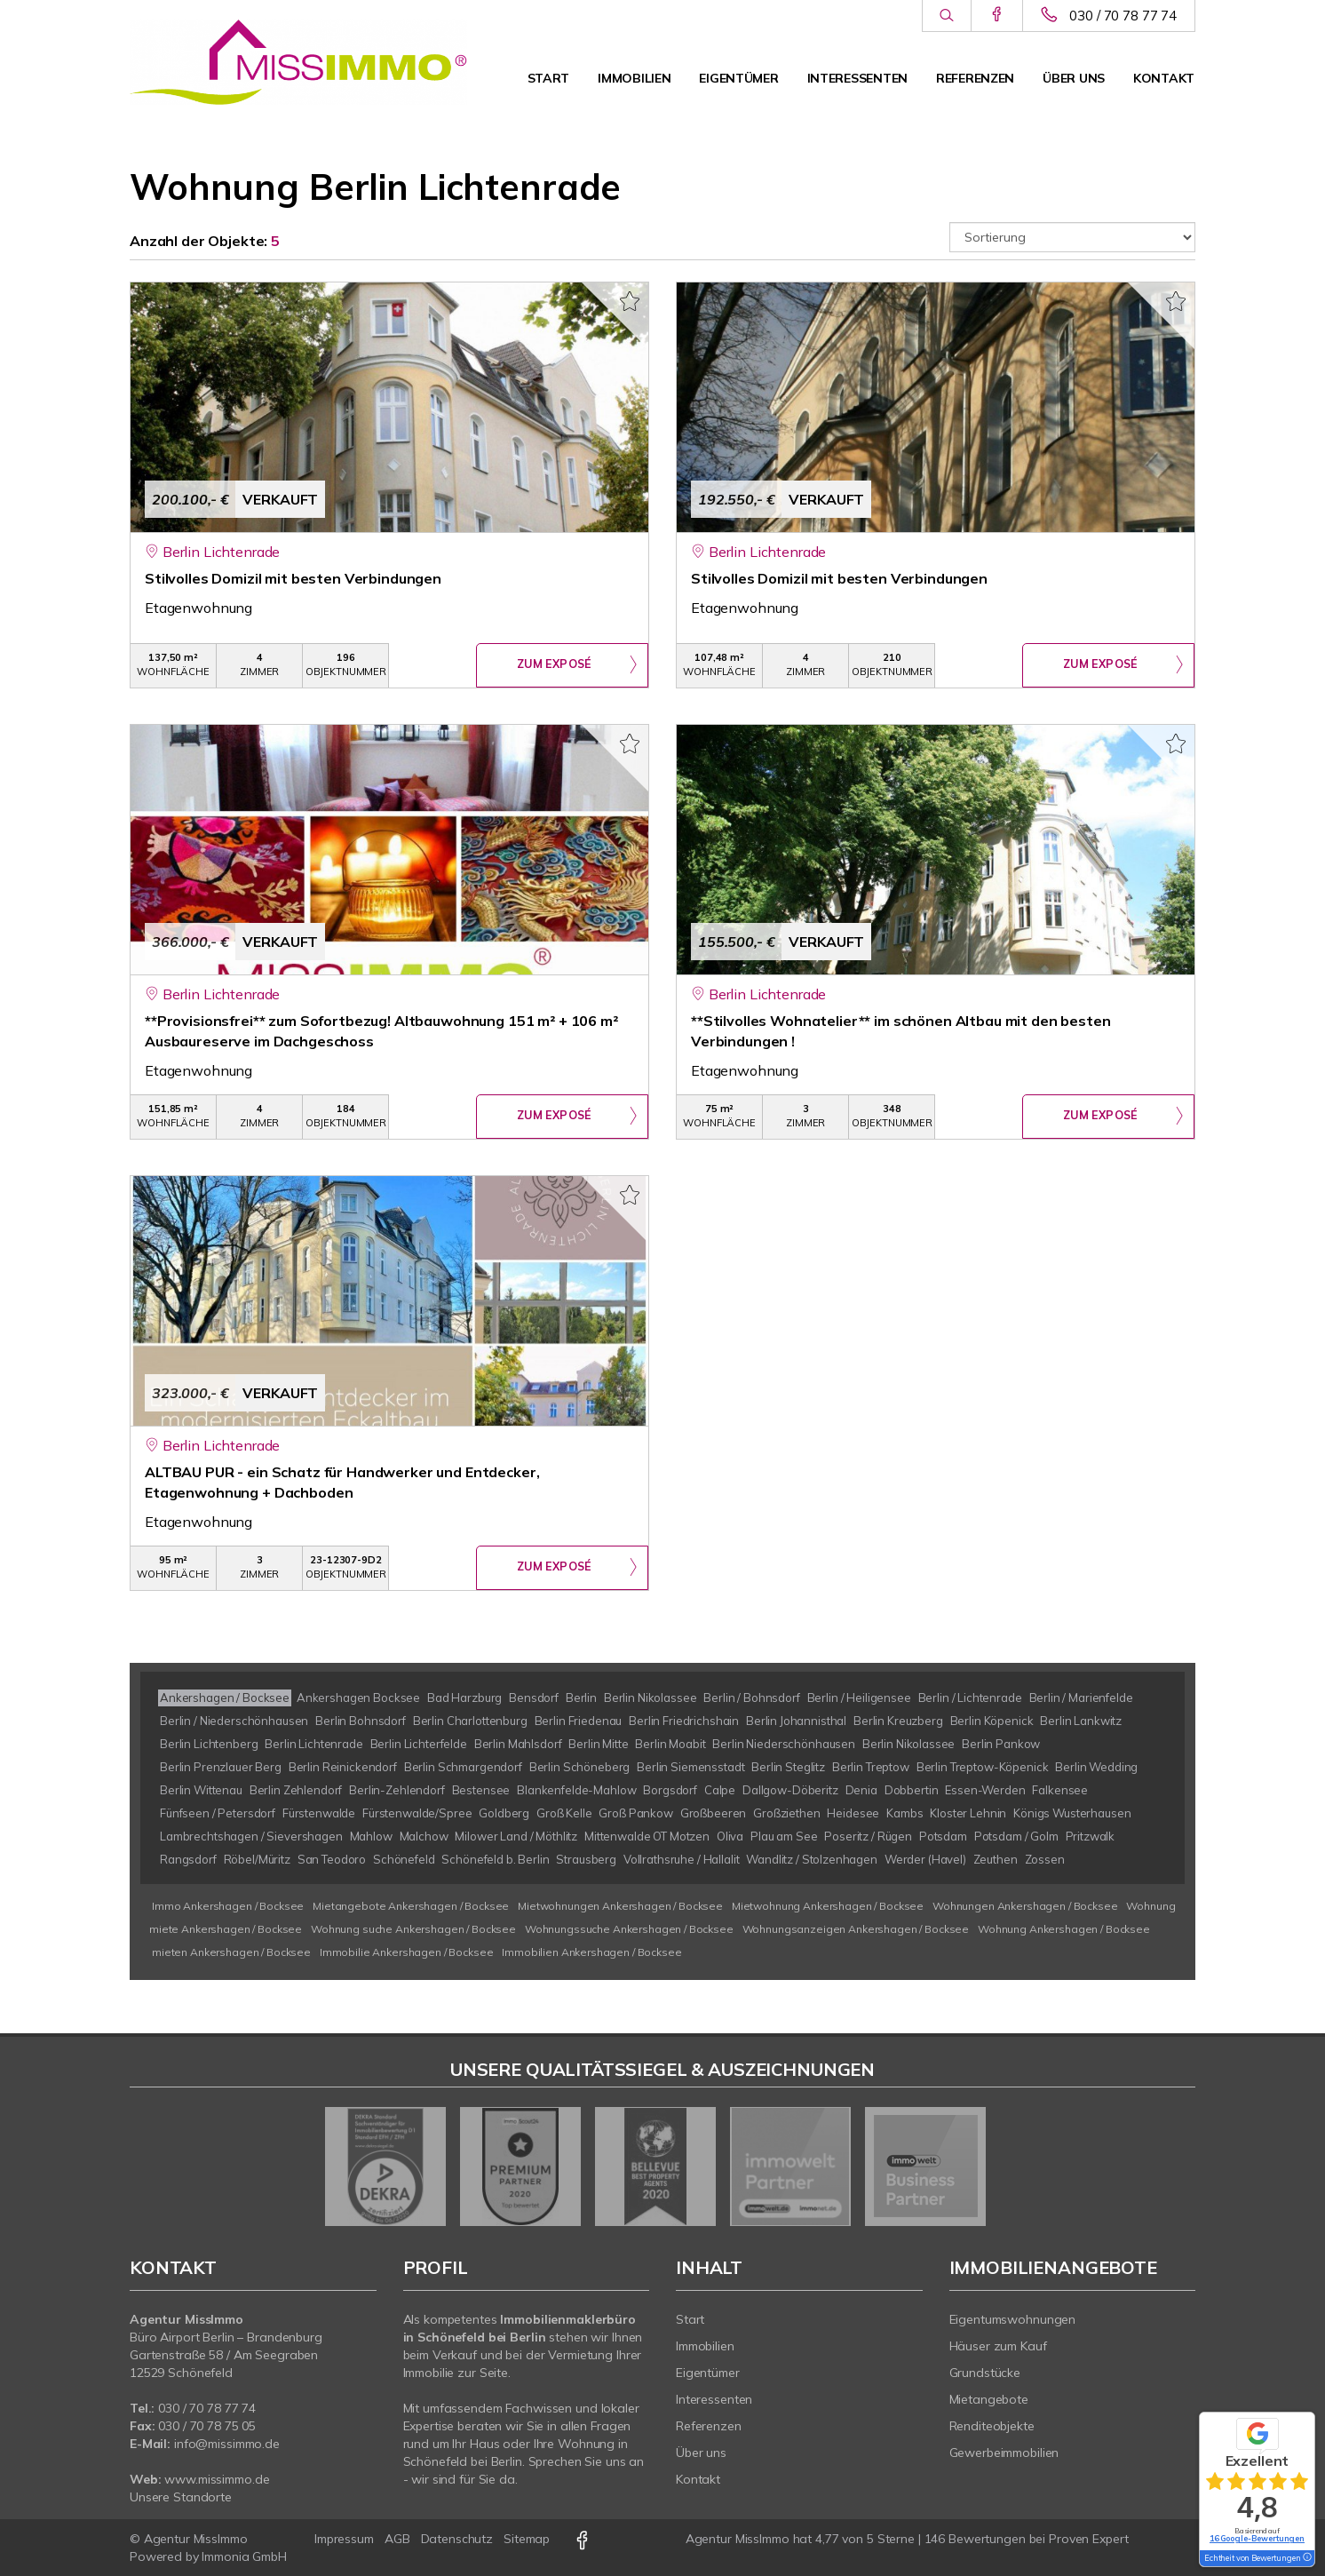 The width and height of the screenshot is (1325, 2576). What do you see at coordinates (344, 2539) in the screenshot?
I see `Impressum` at bounding box center [344, 2539].